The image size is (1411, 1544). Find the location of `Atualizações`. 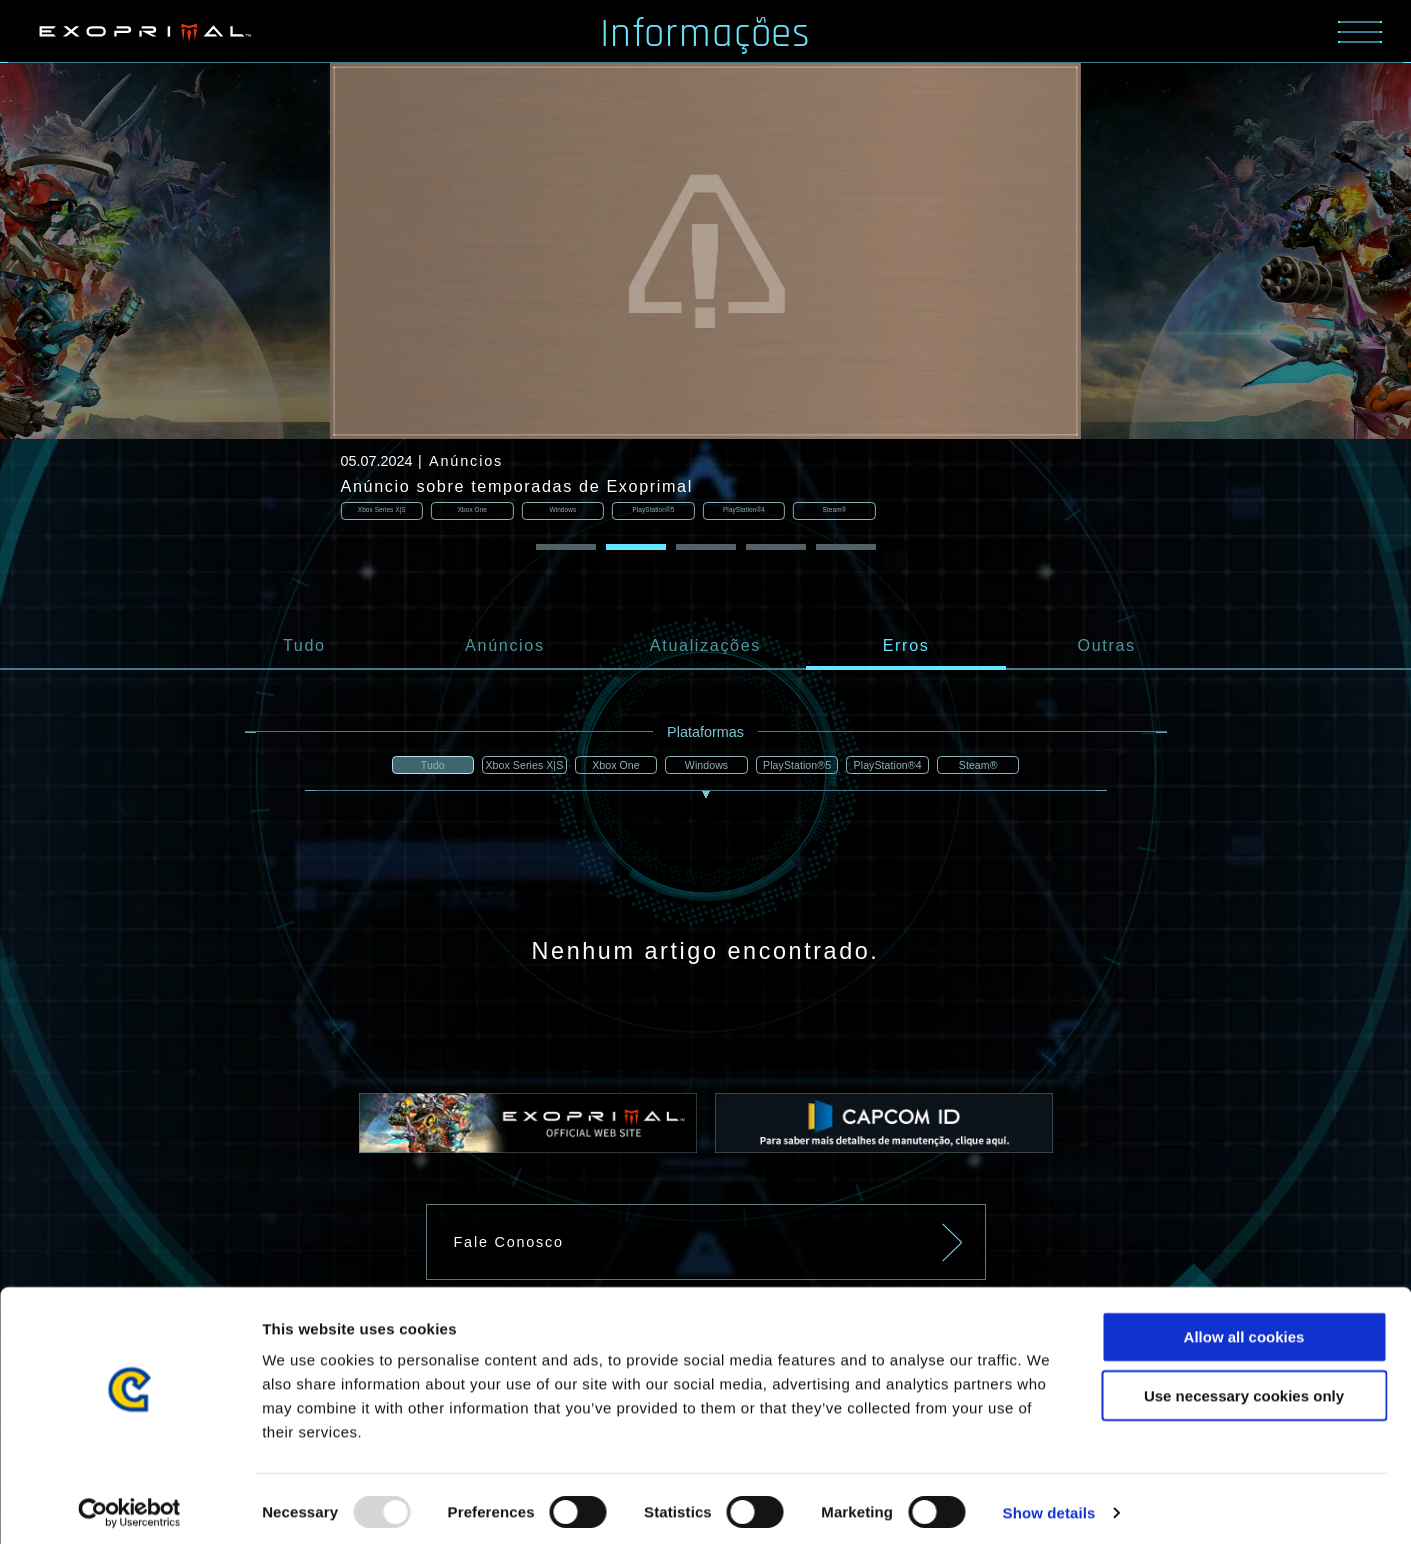

Atualizações is located at coordinates (705, 647).